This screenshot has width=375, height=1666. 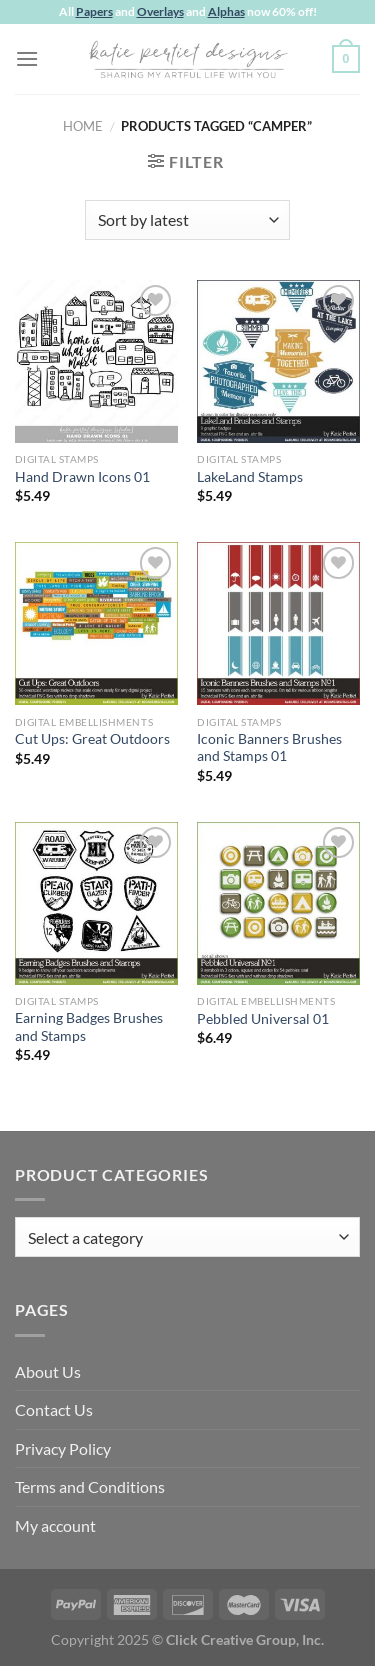 I want to click on Privacy Policy, so click(x=63, y=1448).